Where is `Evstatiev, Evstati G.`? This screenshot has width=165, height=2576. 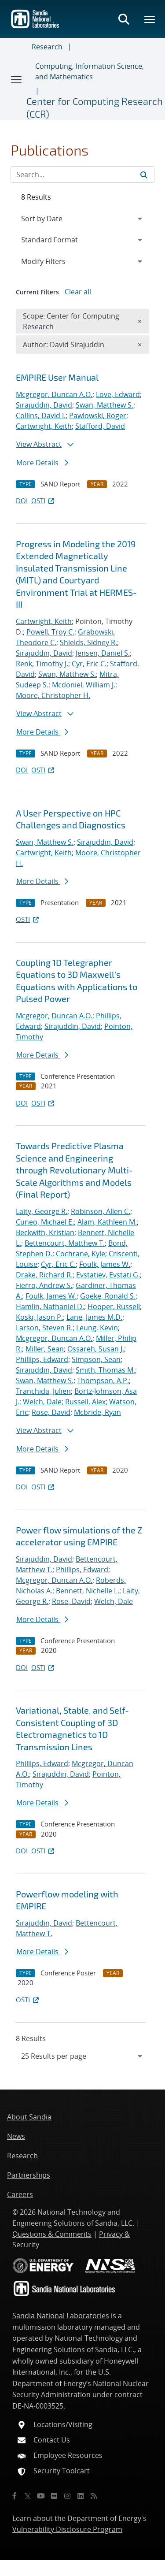 Evstatiev, Evstati G. is located at coordinates (108, 1275).